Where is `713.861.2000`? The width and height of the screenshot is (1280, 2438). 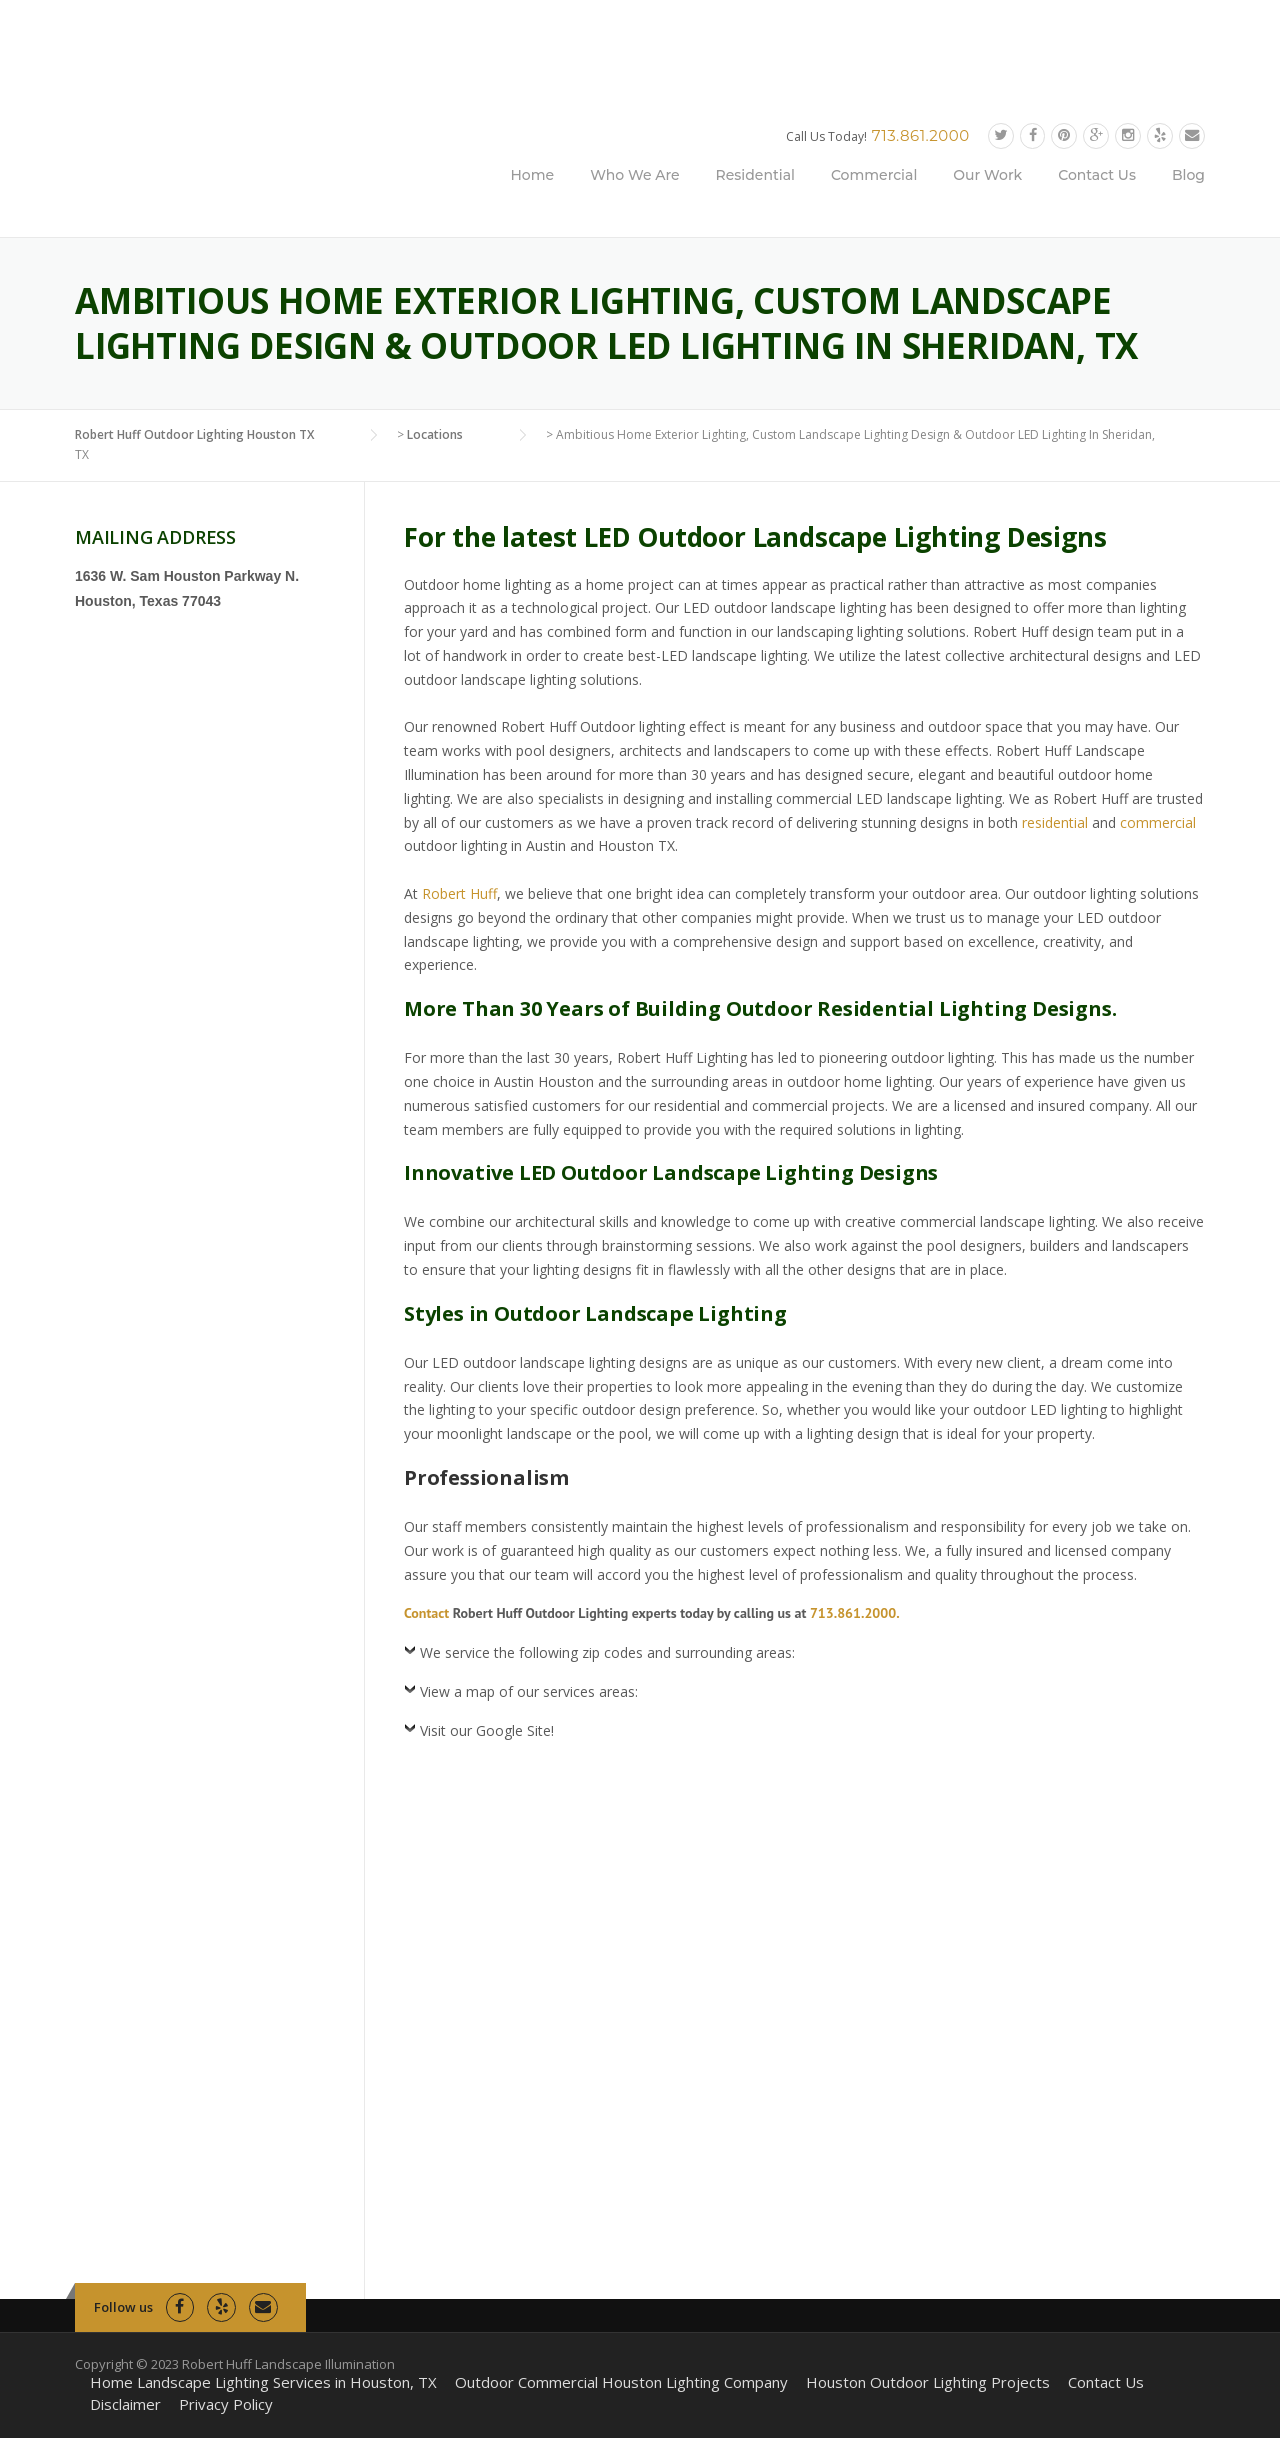
713.861.2000 is located at coordinates (921, 135).